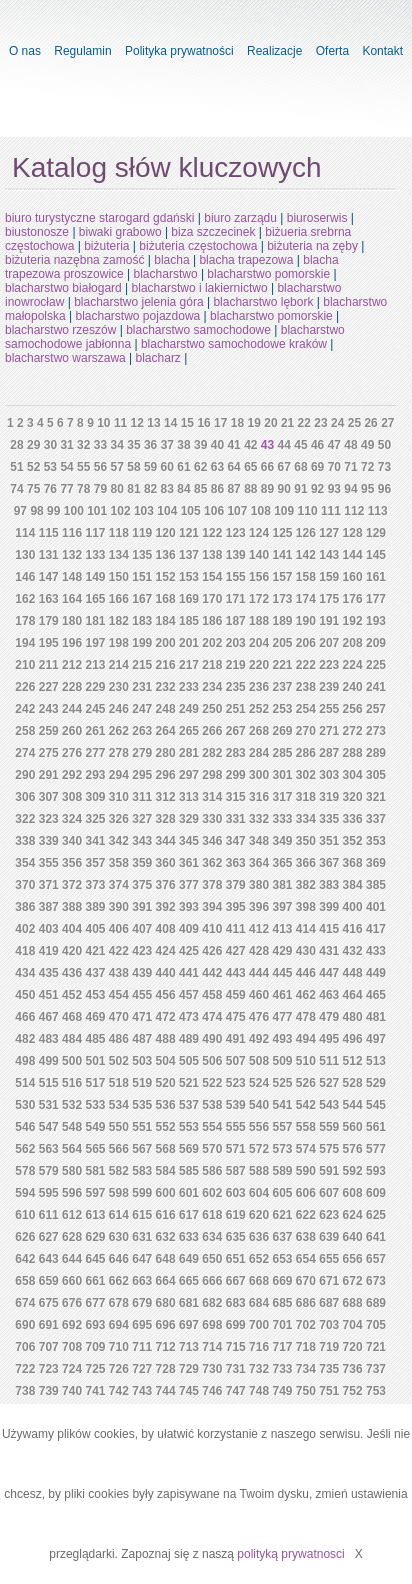 The width and height of the screenshot is (412, 1584). I want to click on 18, so click(237, 423).